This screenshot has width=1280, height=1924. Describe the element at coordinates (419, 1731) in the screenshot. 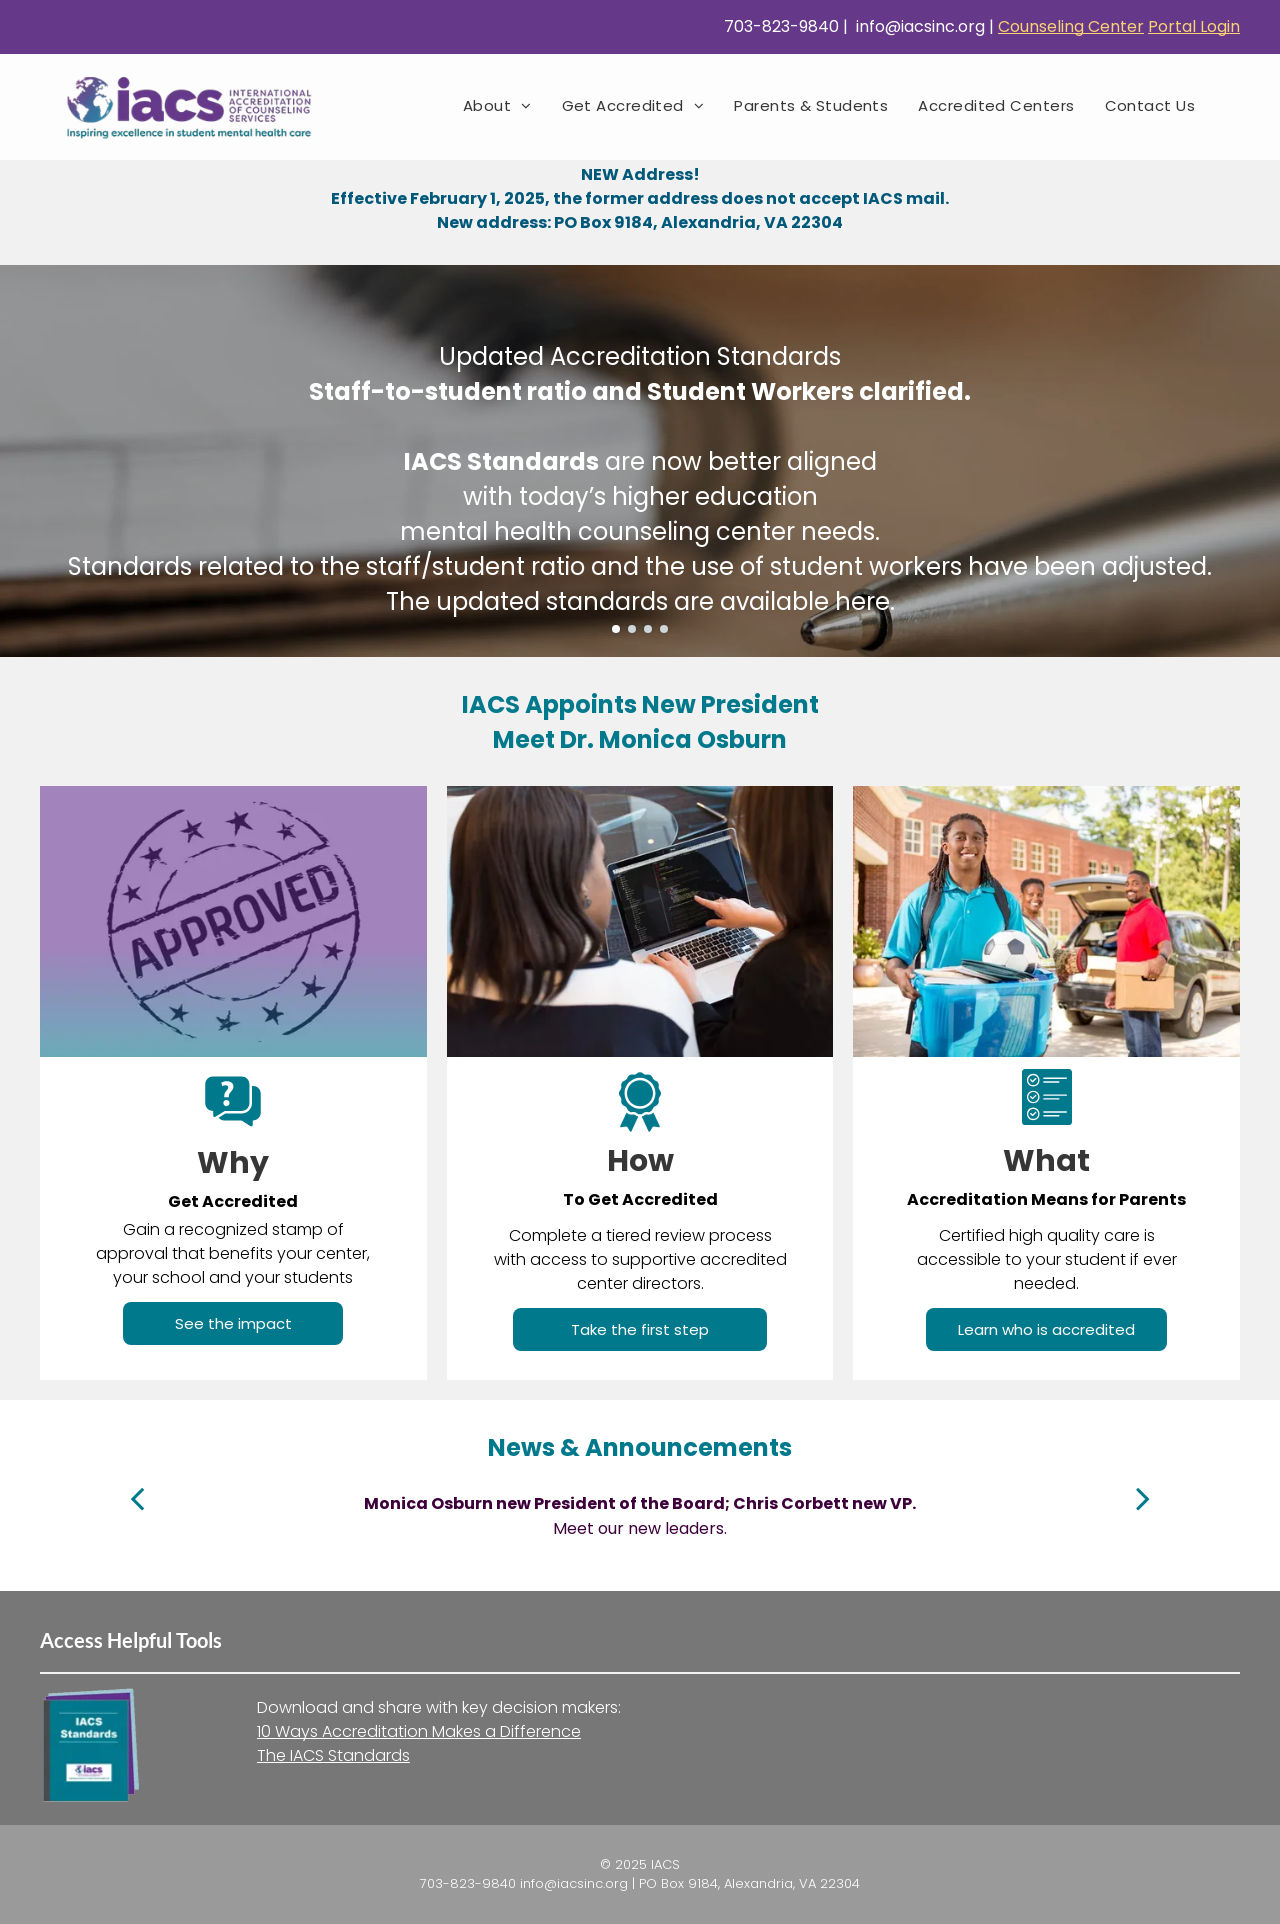

I see `10 Ways Accreditation Makes a Difference` at that location.